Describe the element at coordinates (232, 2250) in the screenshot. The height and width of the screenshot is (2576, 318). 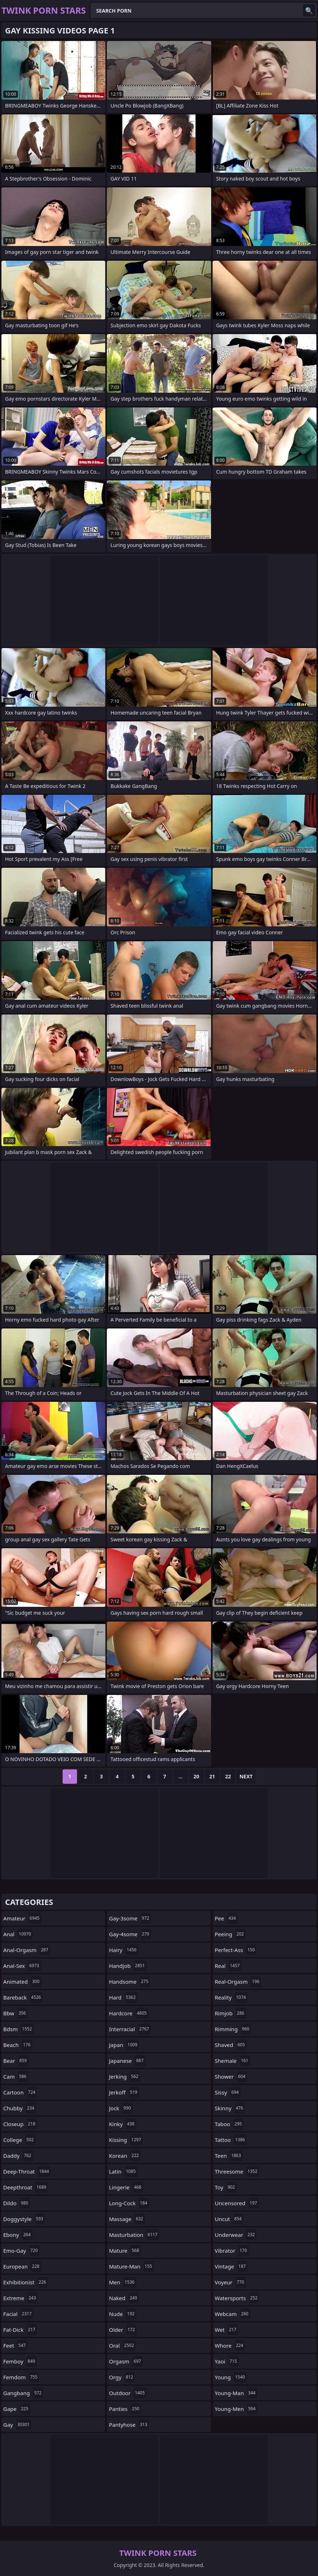
I see `vibrator` at that location.